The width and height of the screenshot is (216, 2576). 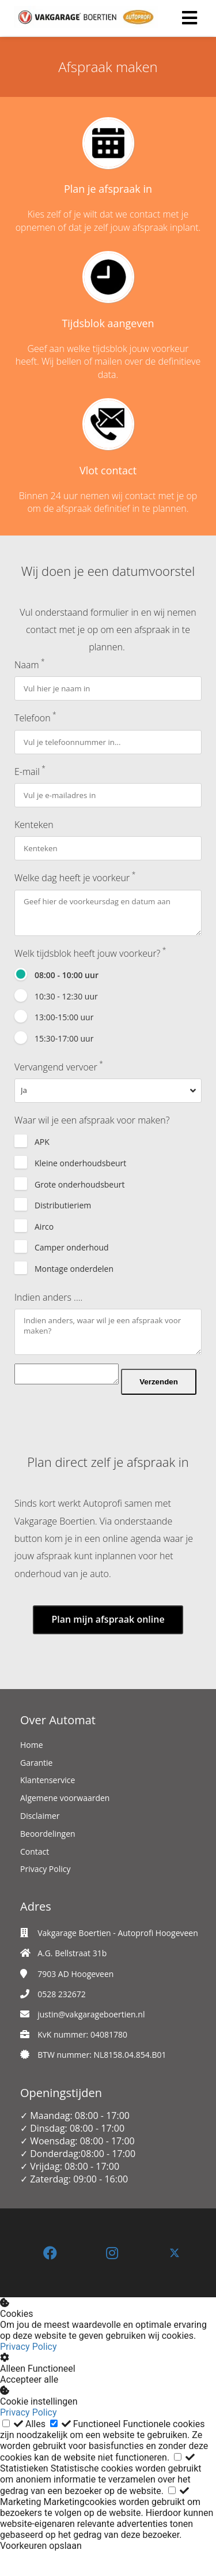 What do you see at coordinates (61, 2018) in the screenshot?
I see `0528 232672` at bounding box center [61, 2018].